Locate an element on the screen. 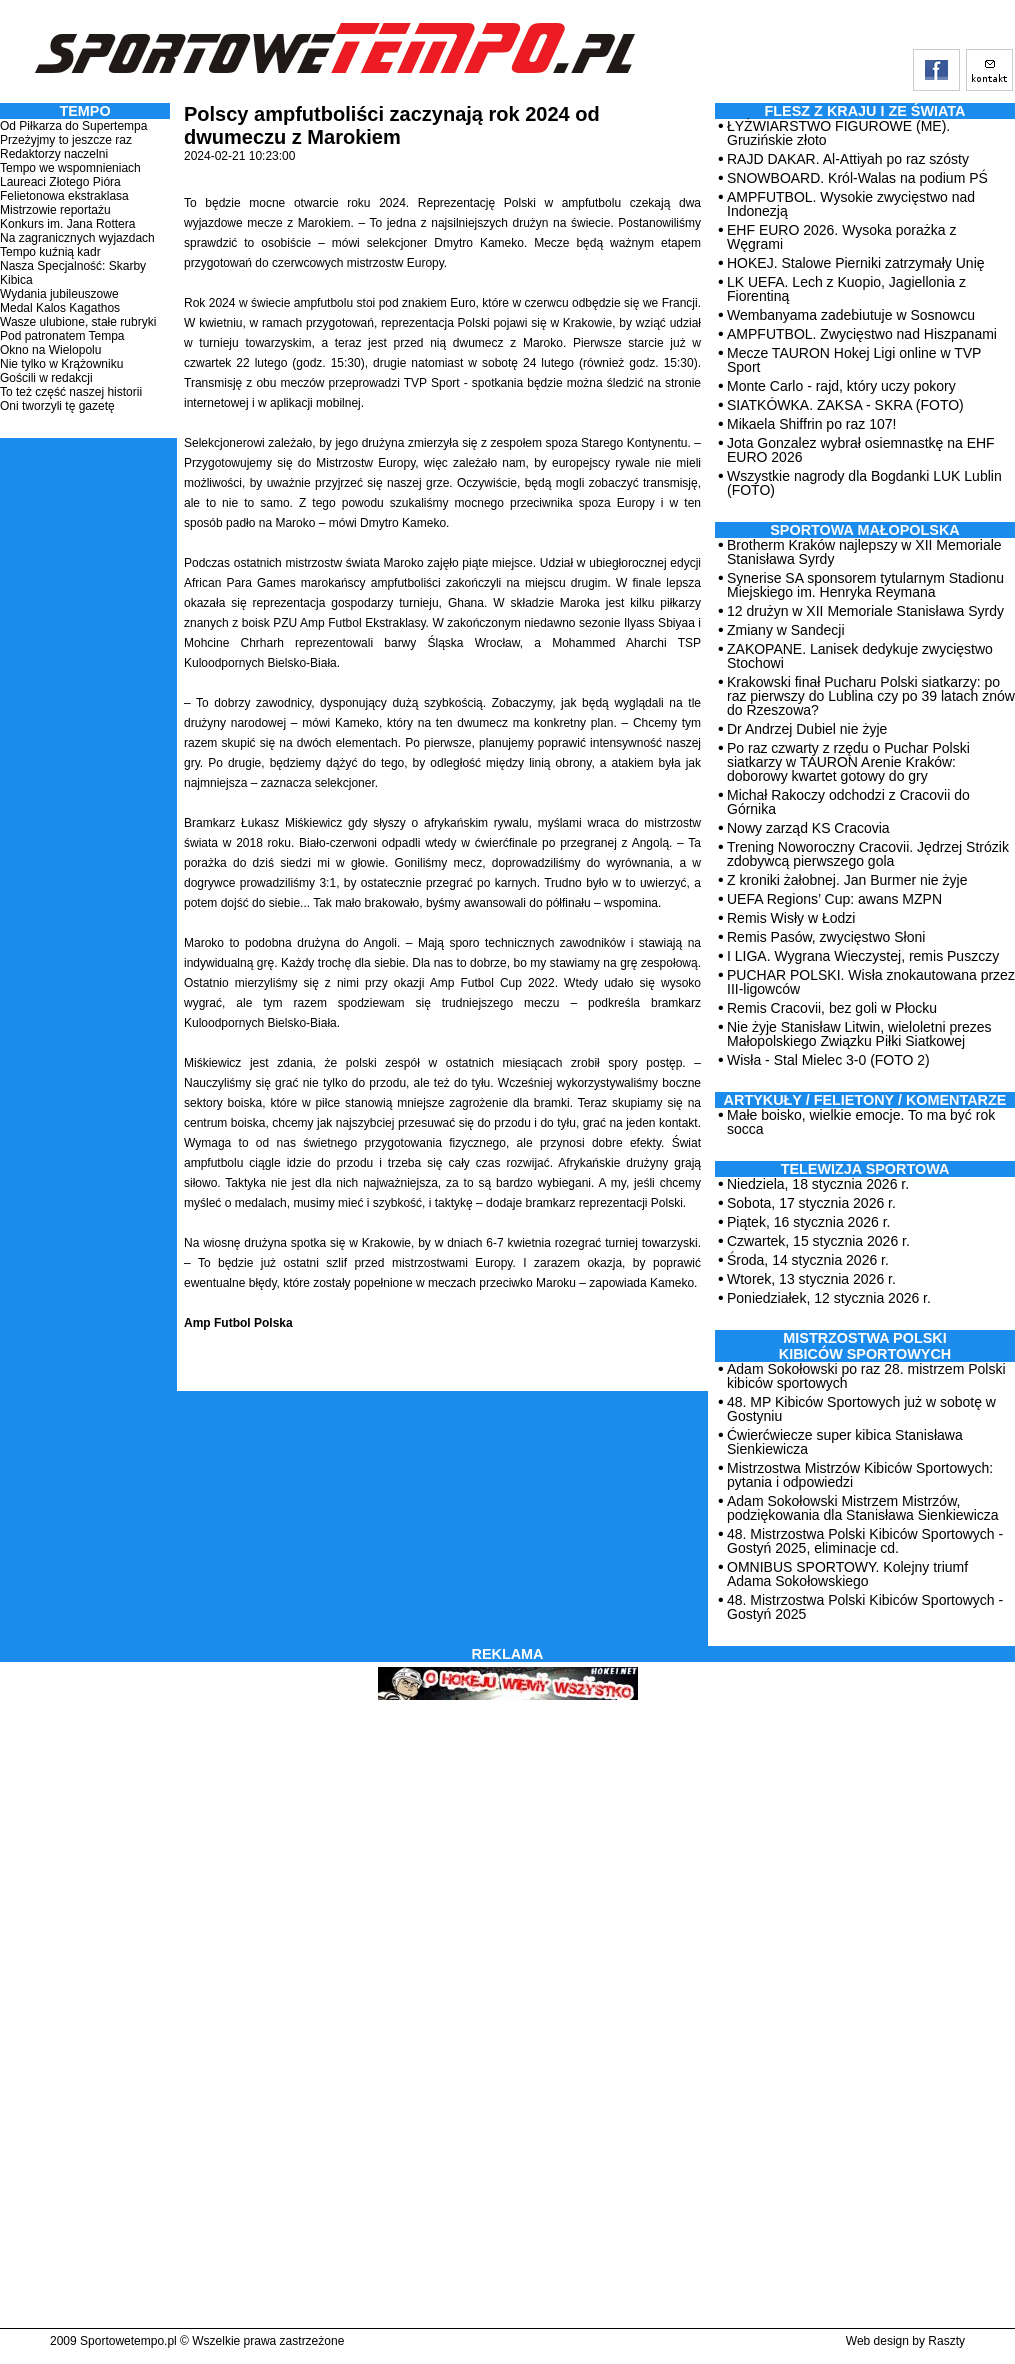 This screenshot has width=1015, height=2364. Oni tworzyli tę gazetę is located at coordinates (57, 406).